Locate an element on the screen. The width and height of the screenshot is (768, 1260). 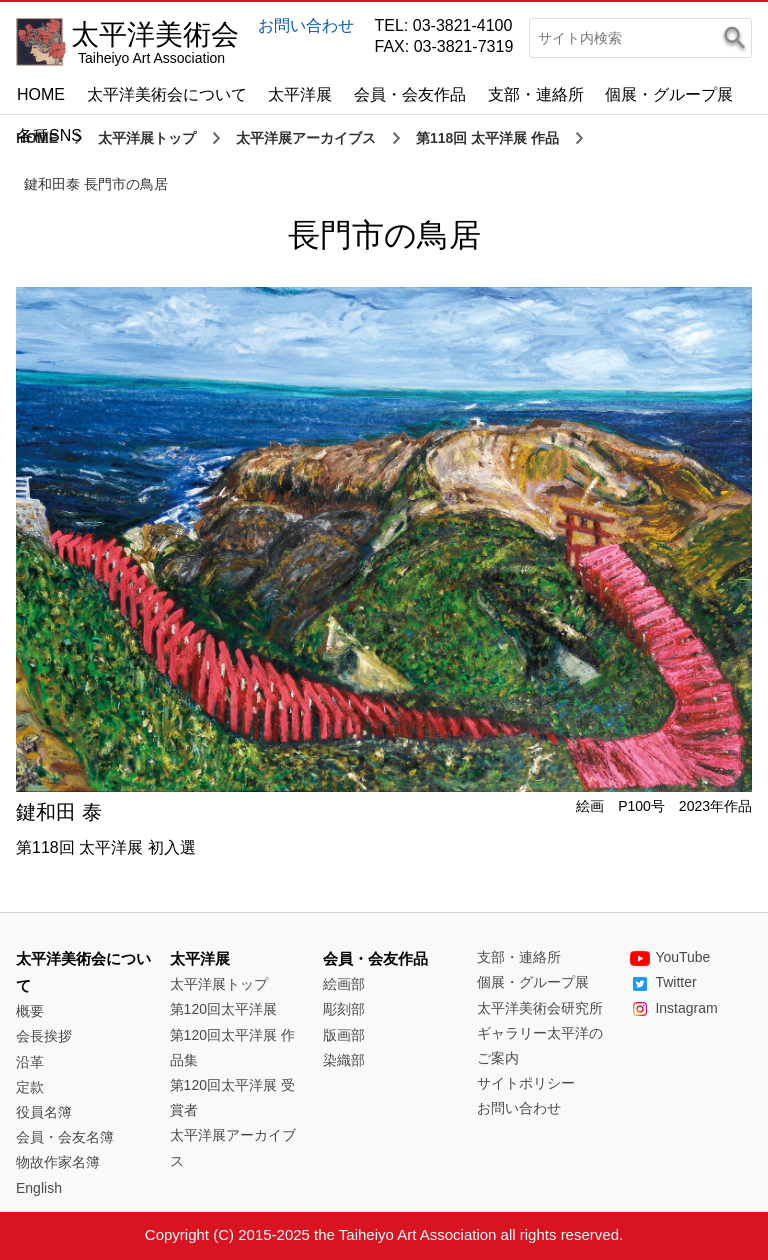
YouTube is located at coordinates (670, 957).